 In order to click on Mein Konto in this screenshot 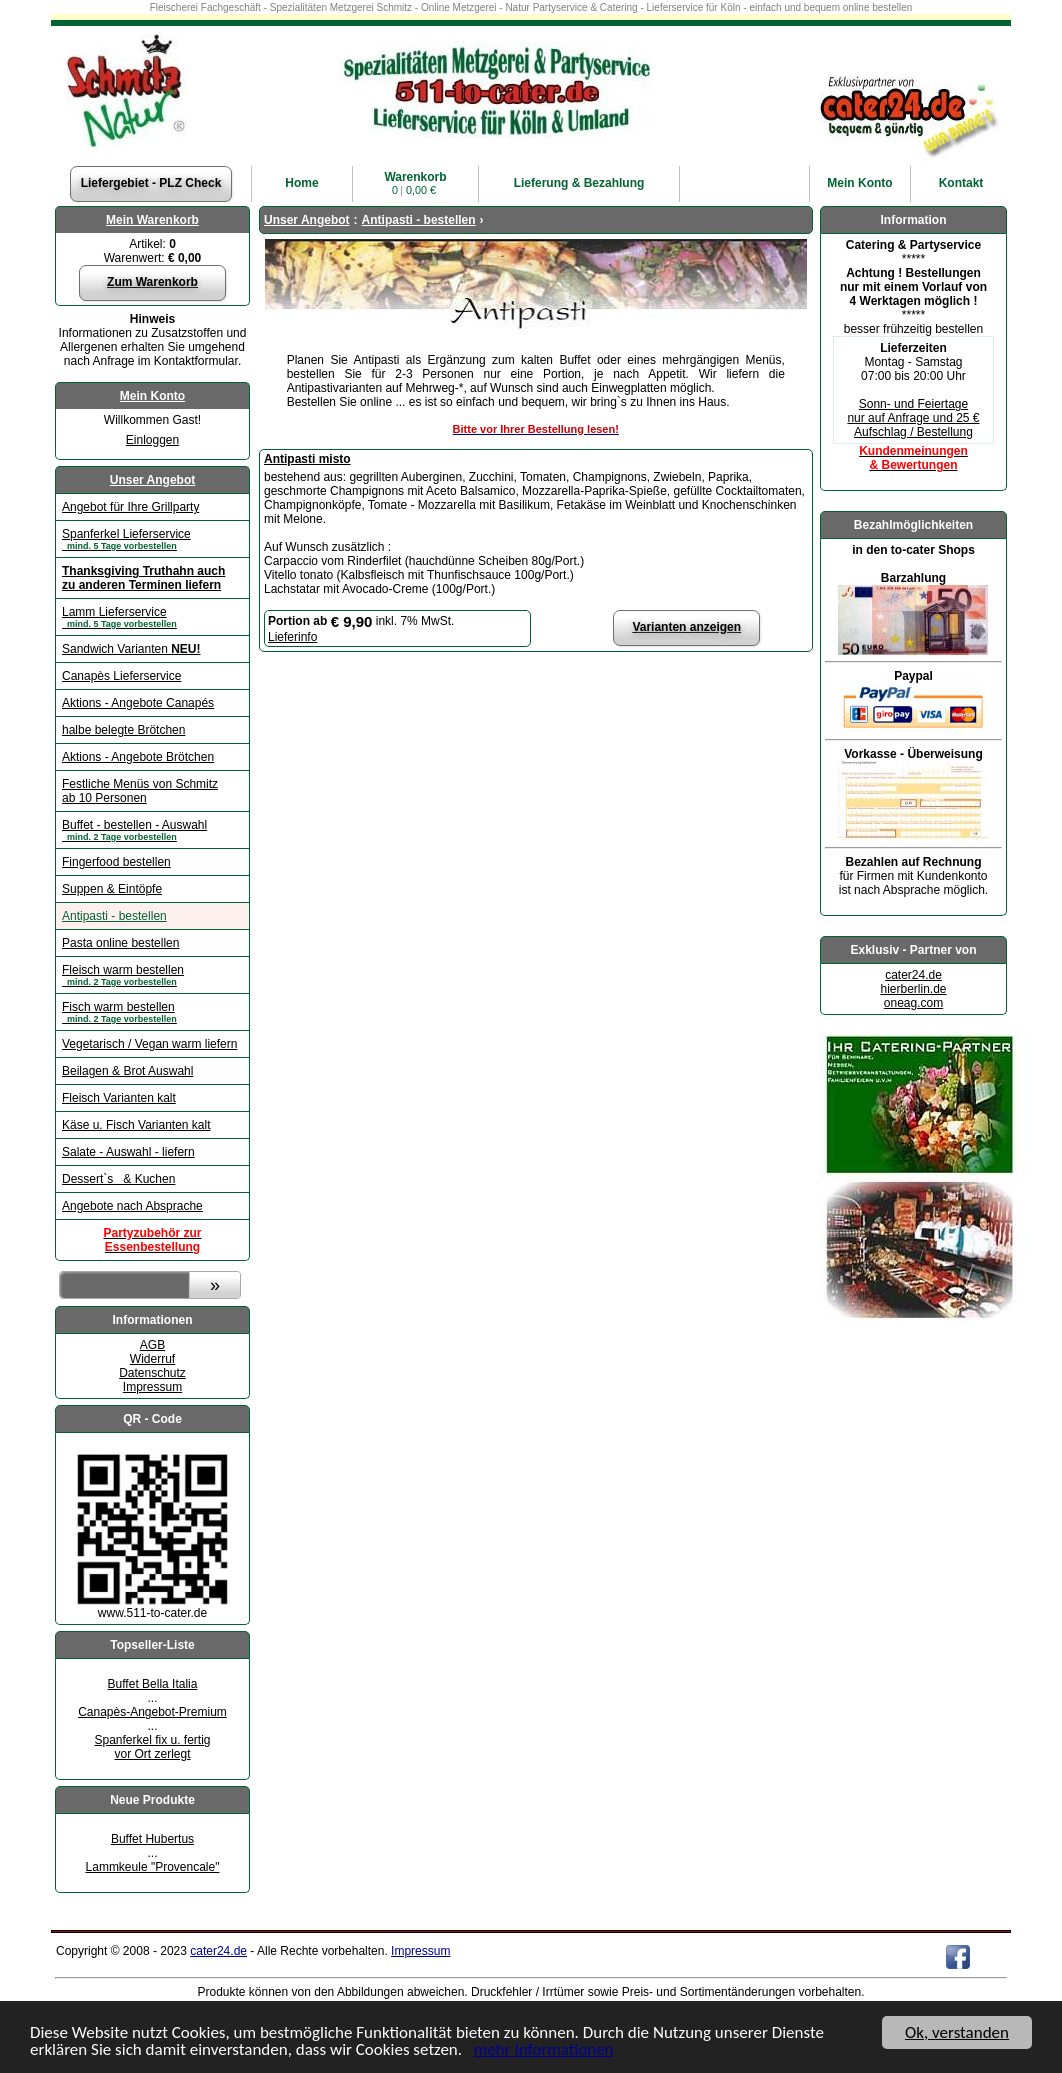, I will do `click(152, 396)`.